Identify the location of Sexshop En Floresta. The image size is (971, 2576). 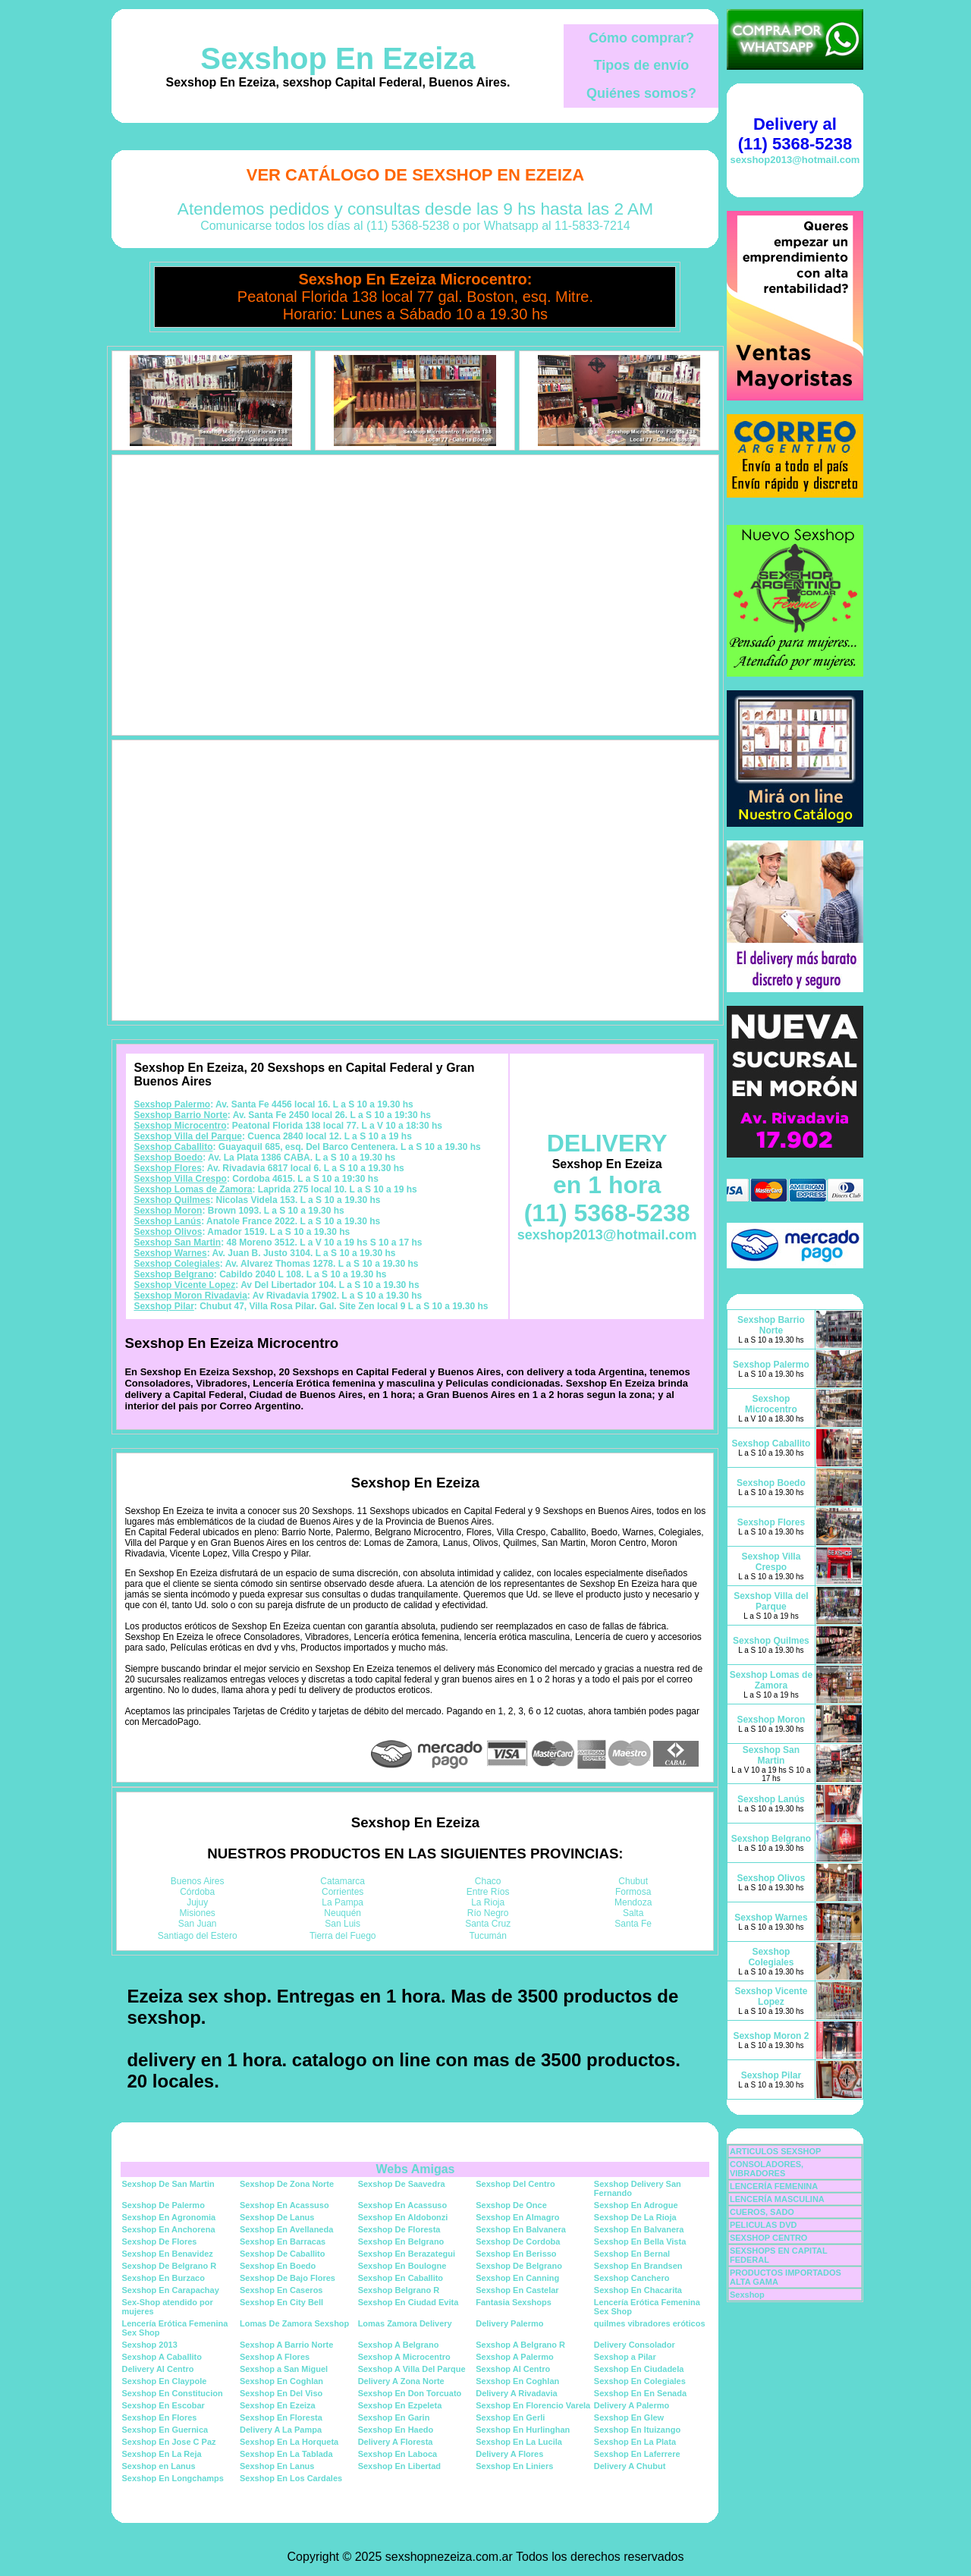
(281, 2417).